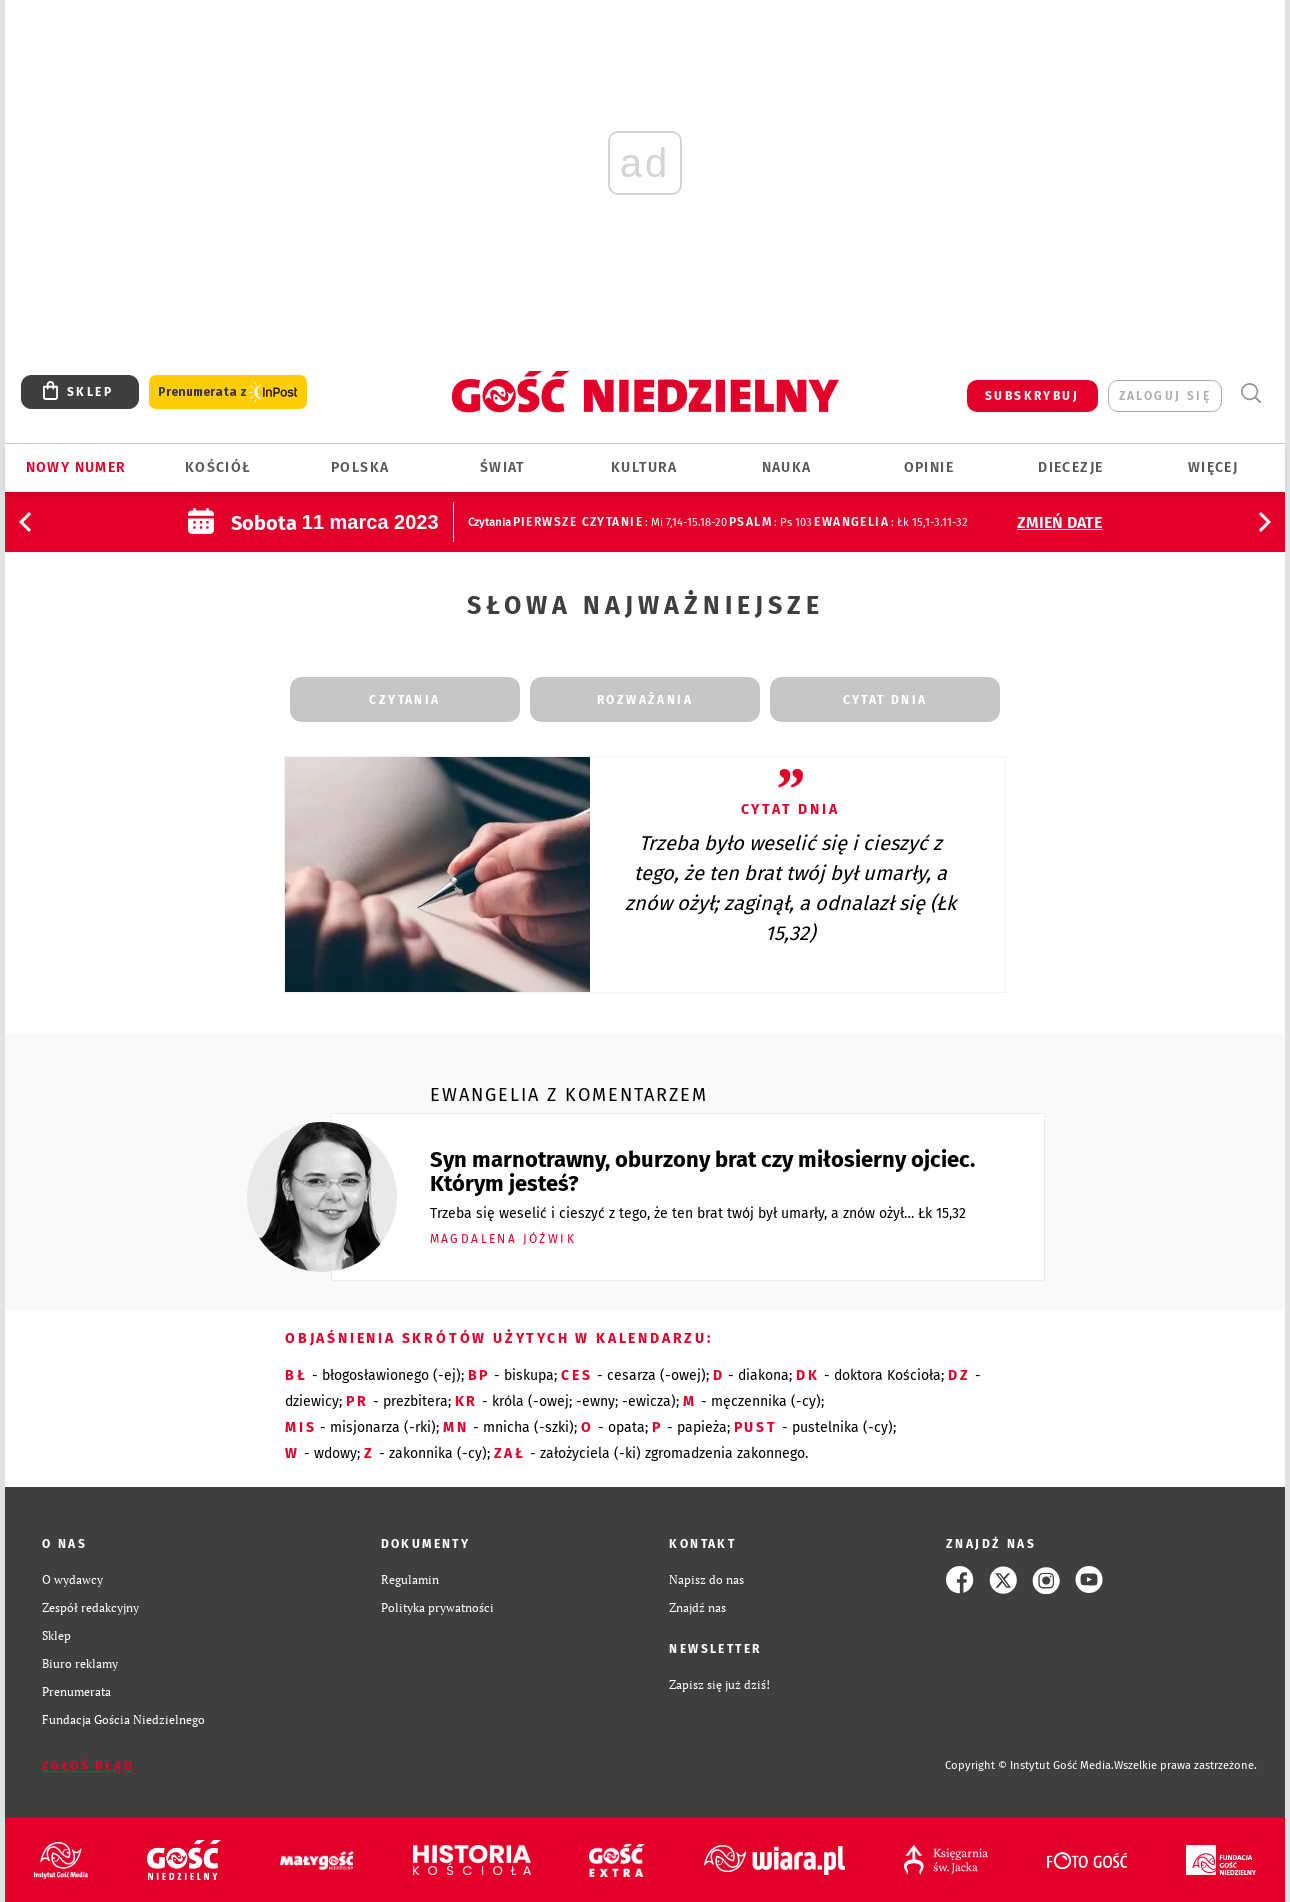  Describe the element at coordinates (502, 467) in the screenshot. I see `Świat` at that location.